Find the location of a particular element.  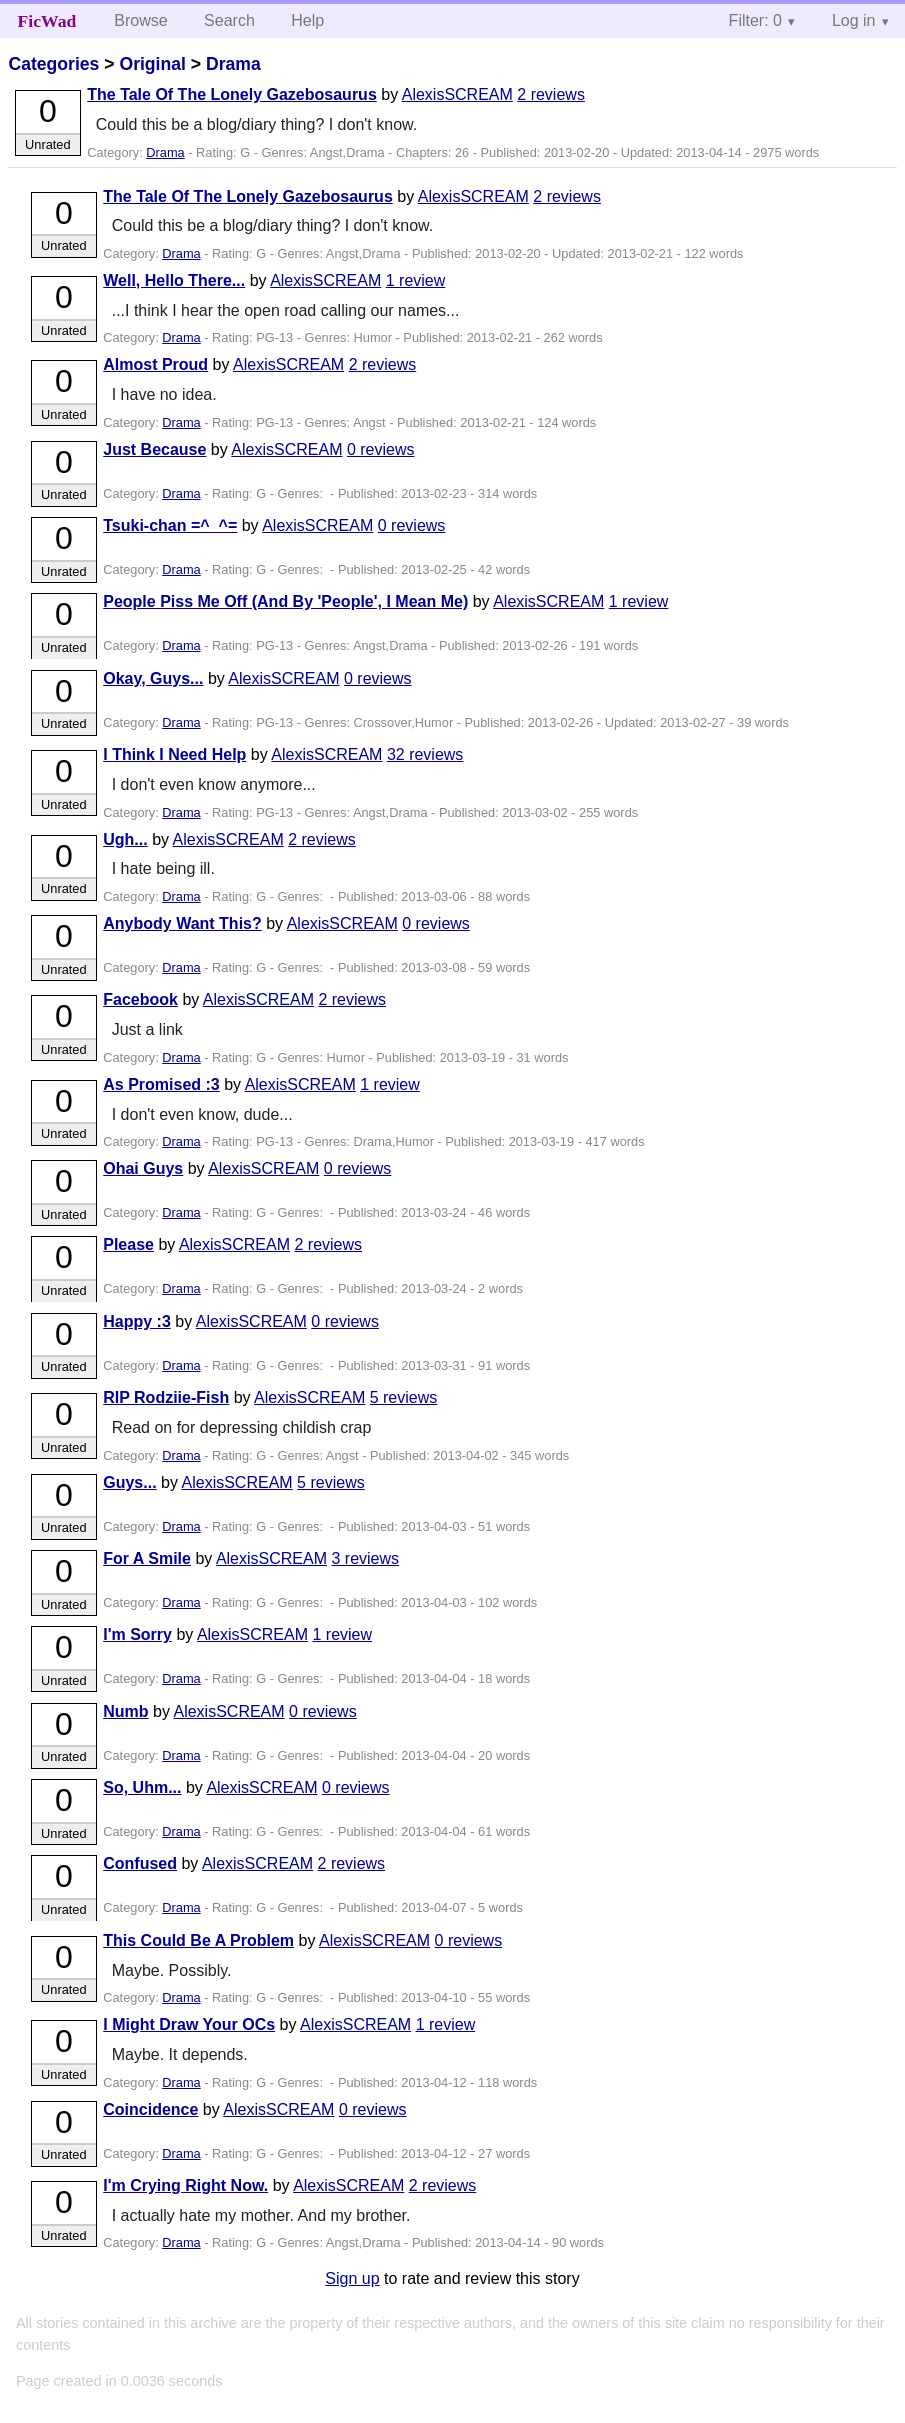

Help is located at coordinates (307, 20).